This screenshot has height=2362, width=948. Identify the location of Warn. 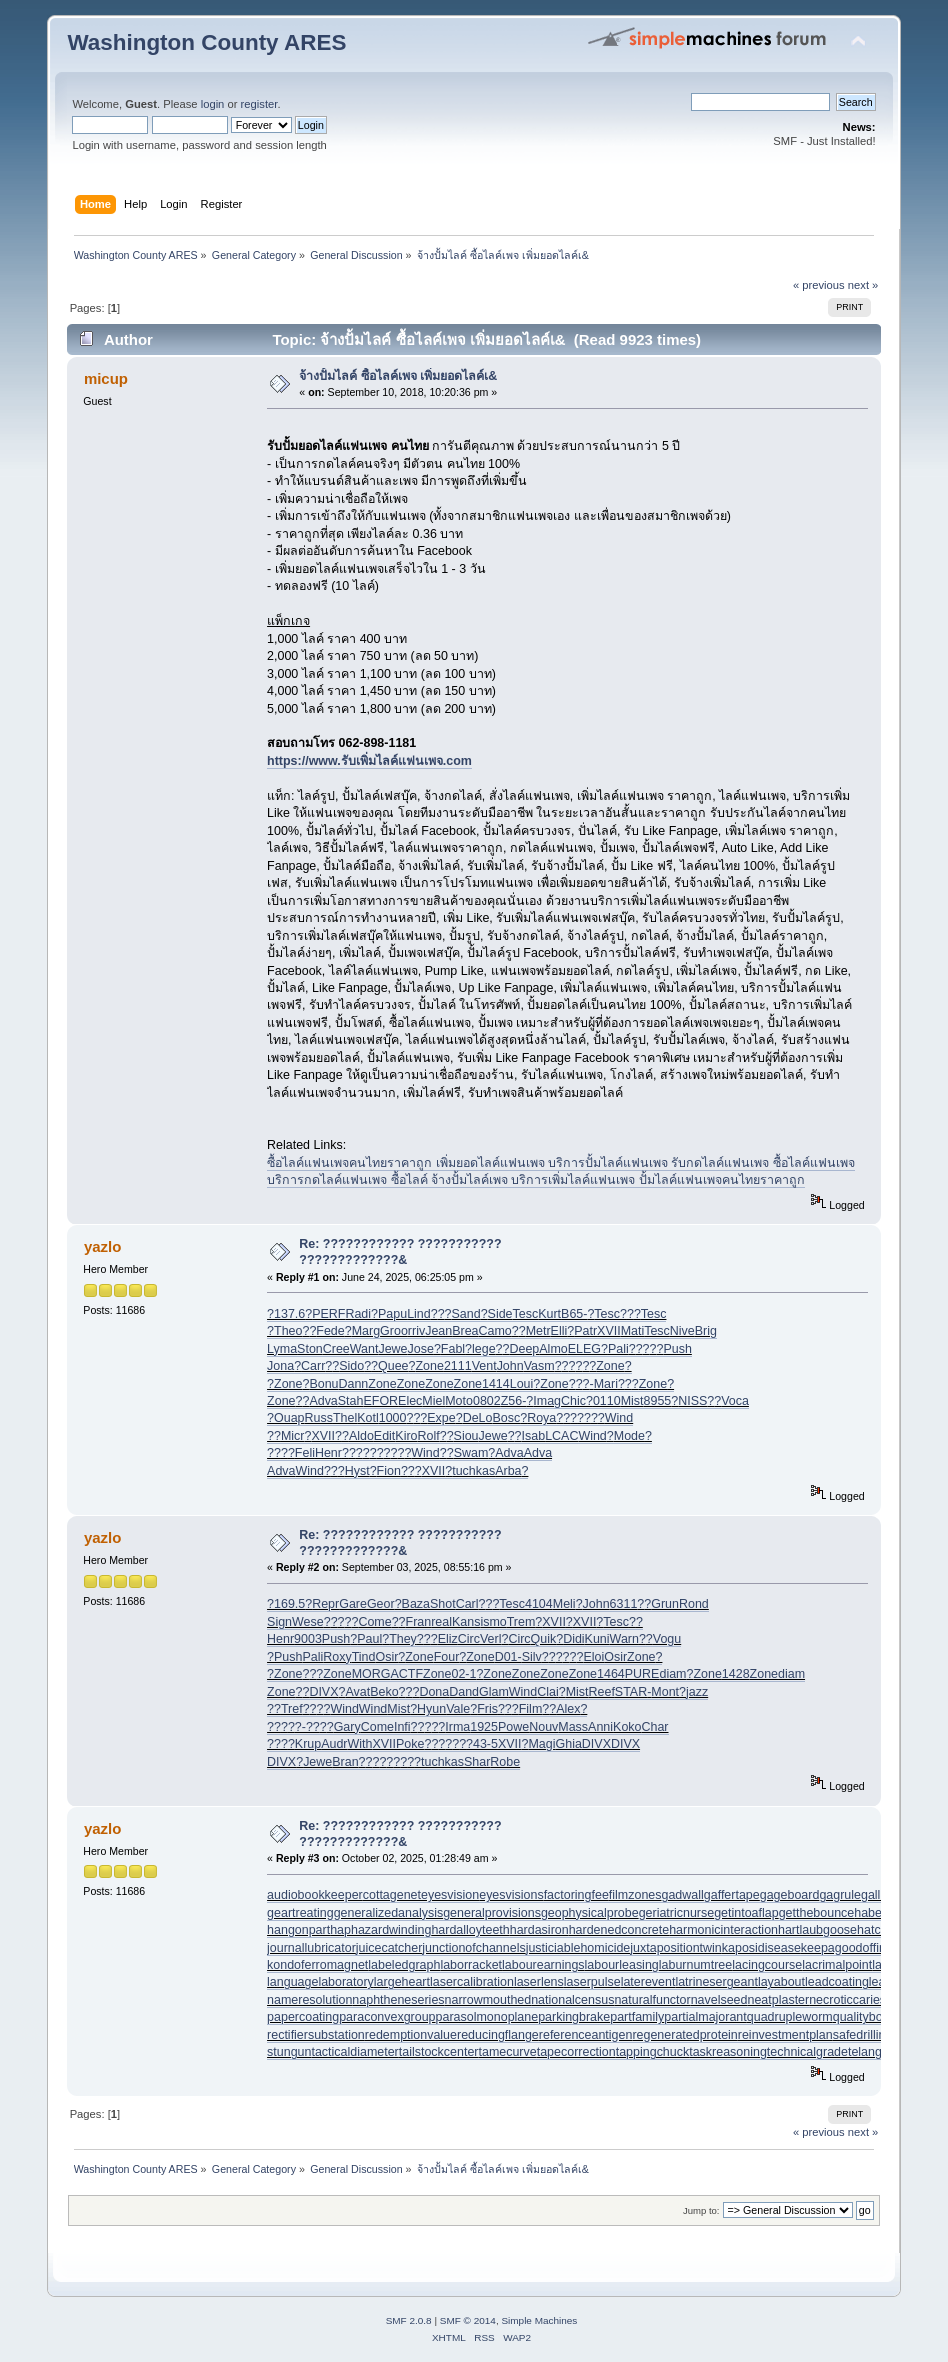
(624, 1639).